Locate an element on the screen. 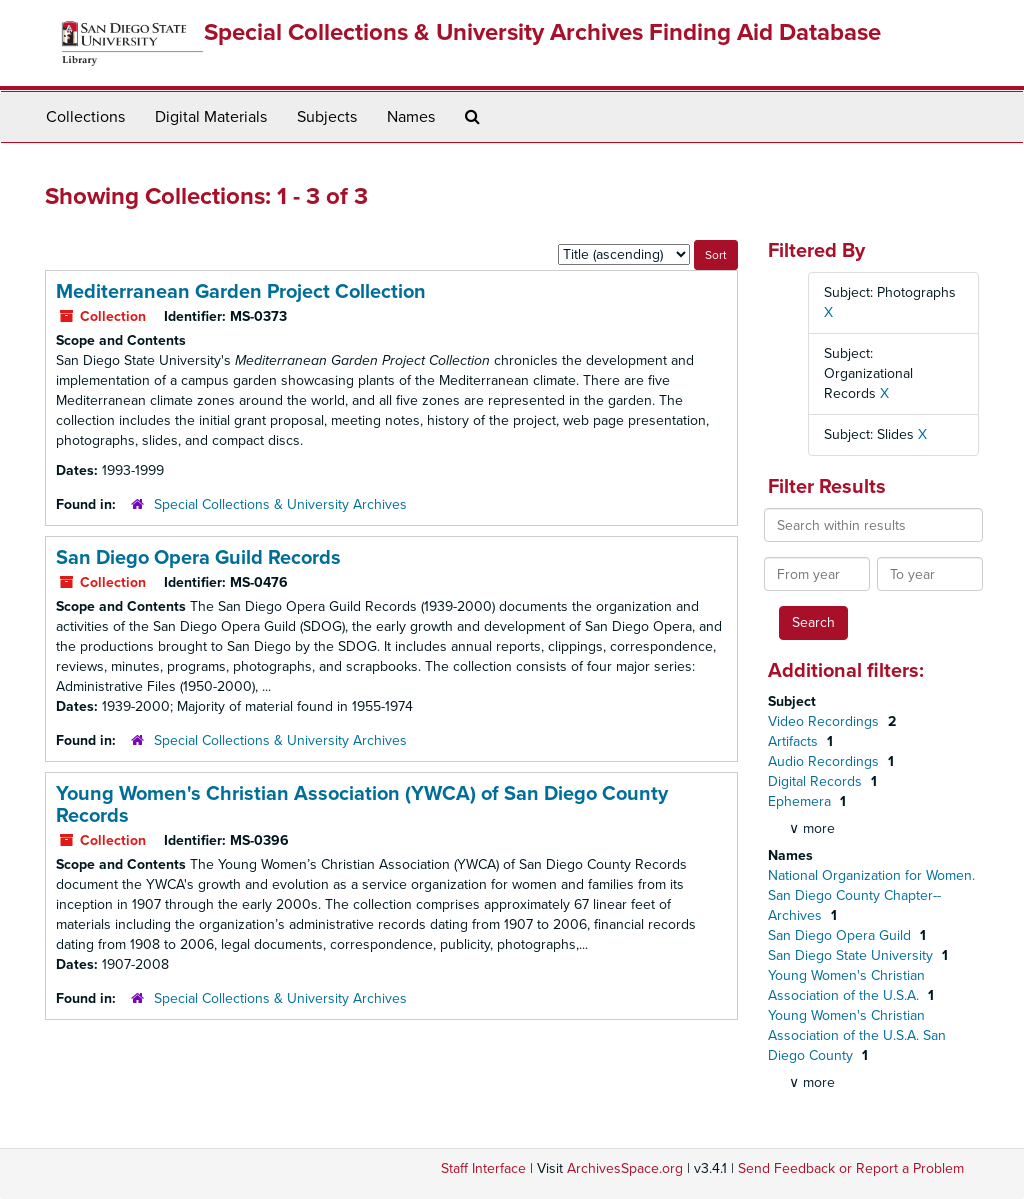 The height and width of the screenshot is (1199, 1024). Digital Materials is located at coordinates (211, 117).